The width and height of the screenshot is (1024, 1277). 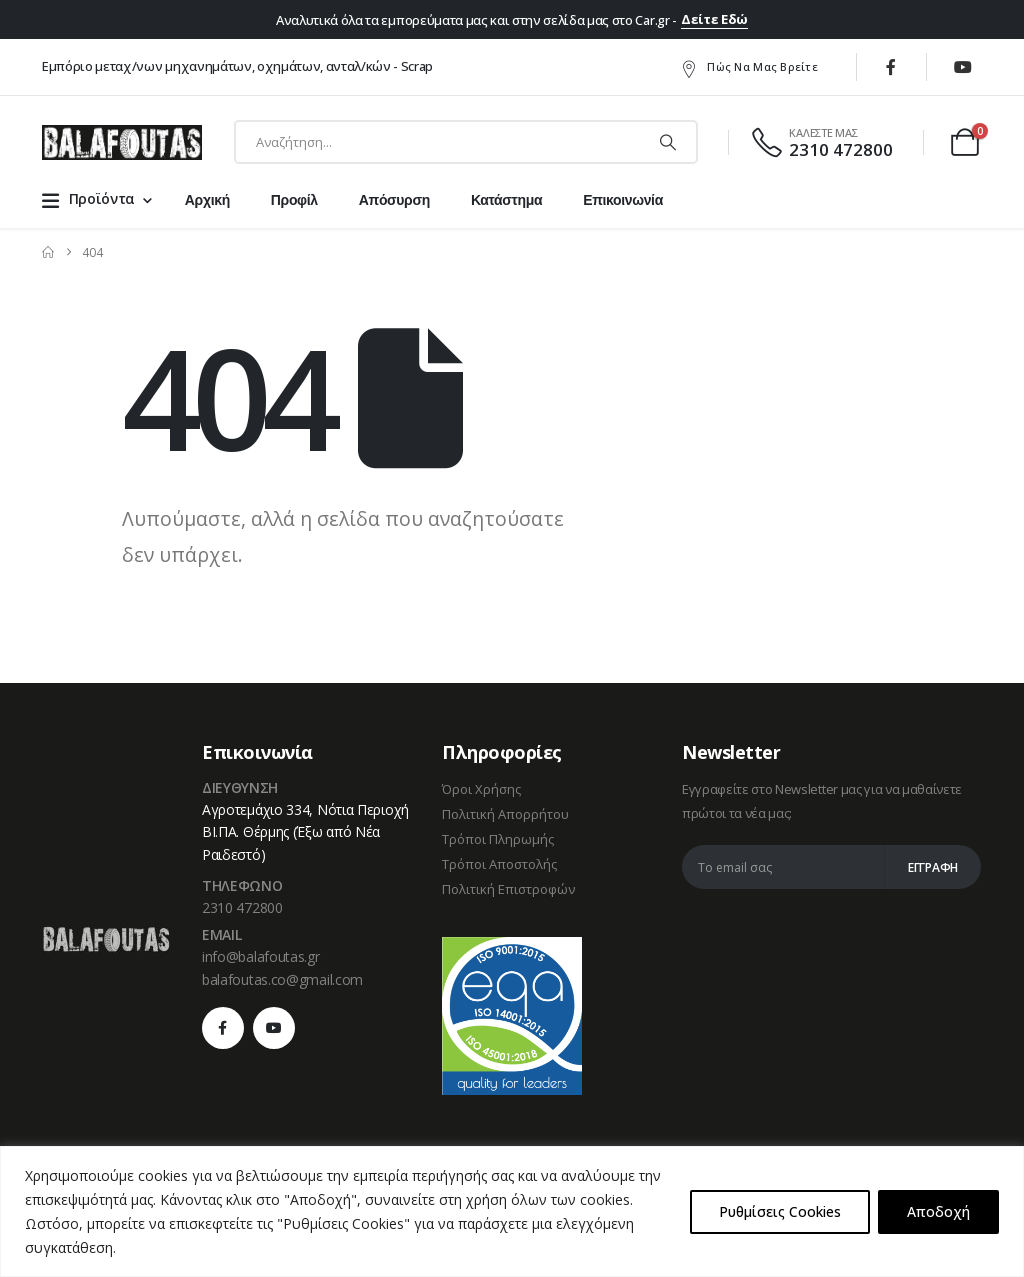 What do you see at coordinates (242, 907) in the screenshot?
I see `2310 472800` at bounding box center [242, 907].